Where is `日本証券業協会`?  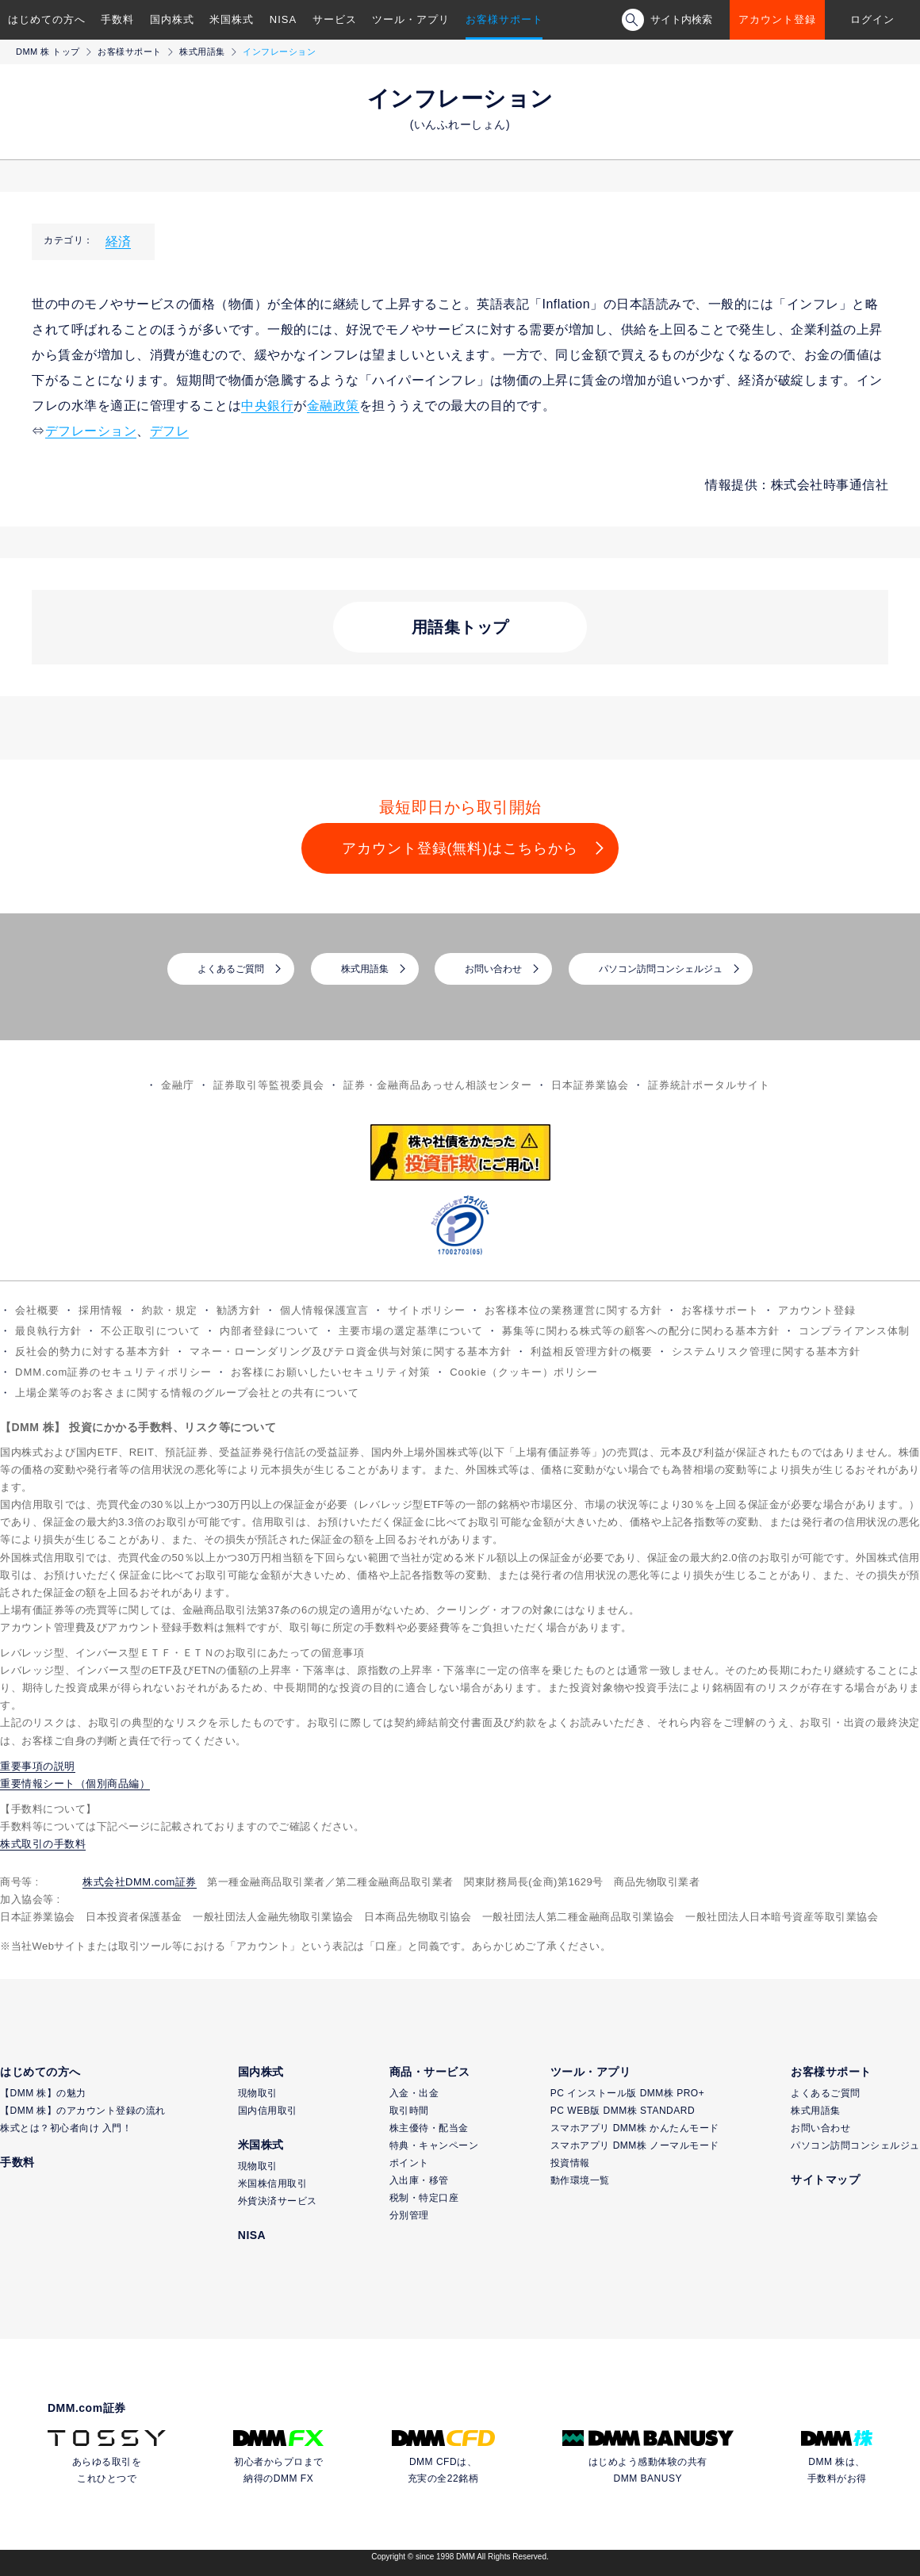
日本証券業協会 is located at coordinates (590, 1085).